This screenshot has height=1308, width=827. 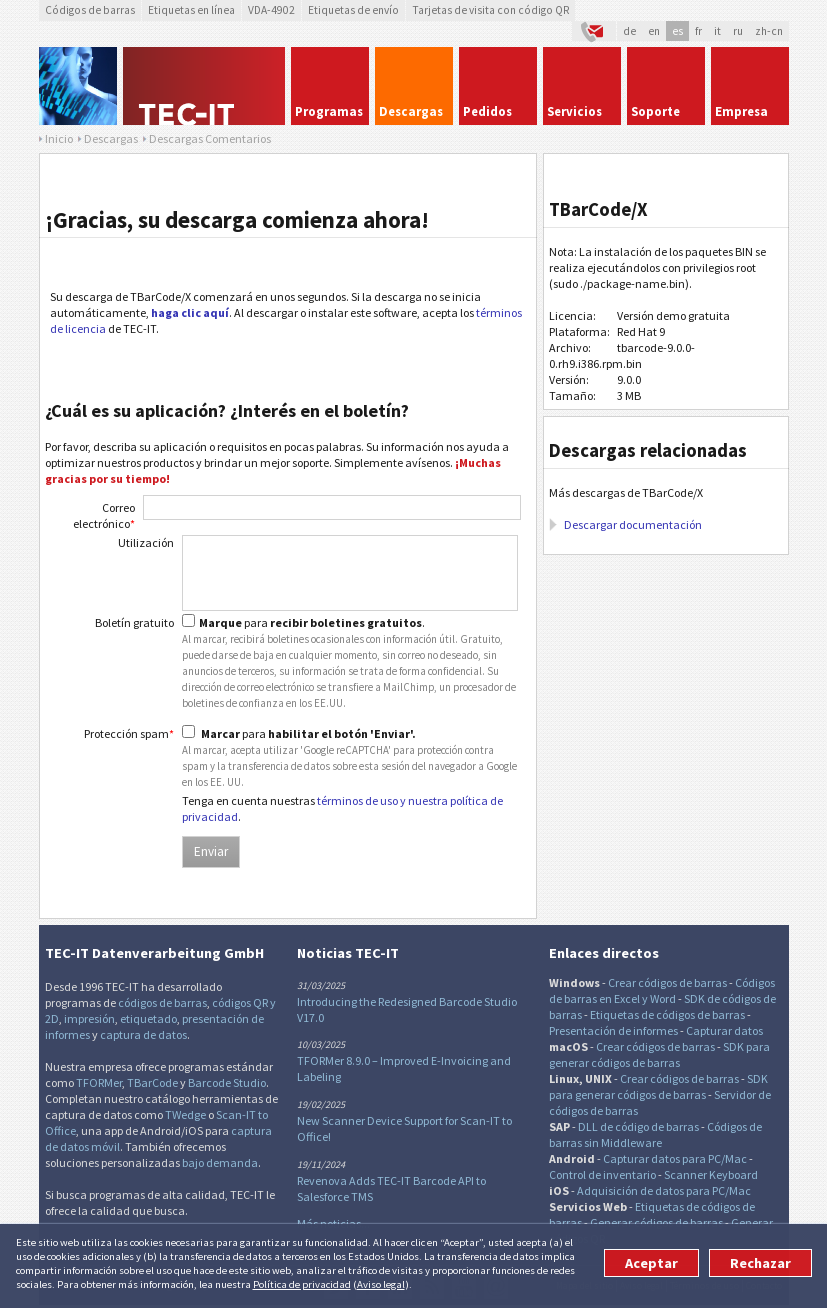 I want to click on Rechazar, so click(x=760, y=1263).